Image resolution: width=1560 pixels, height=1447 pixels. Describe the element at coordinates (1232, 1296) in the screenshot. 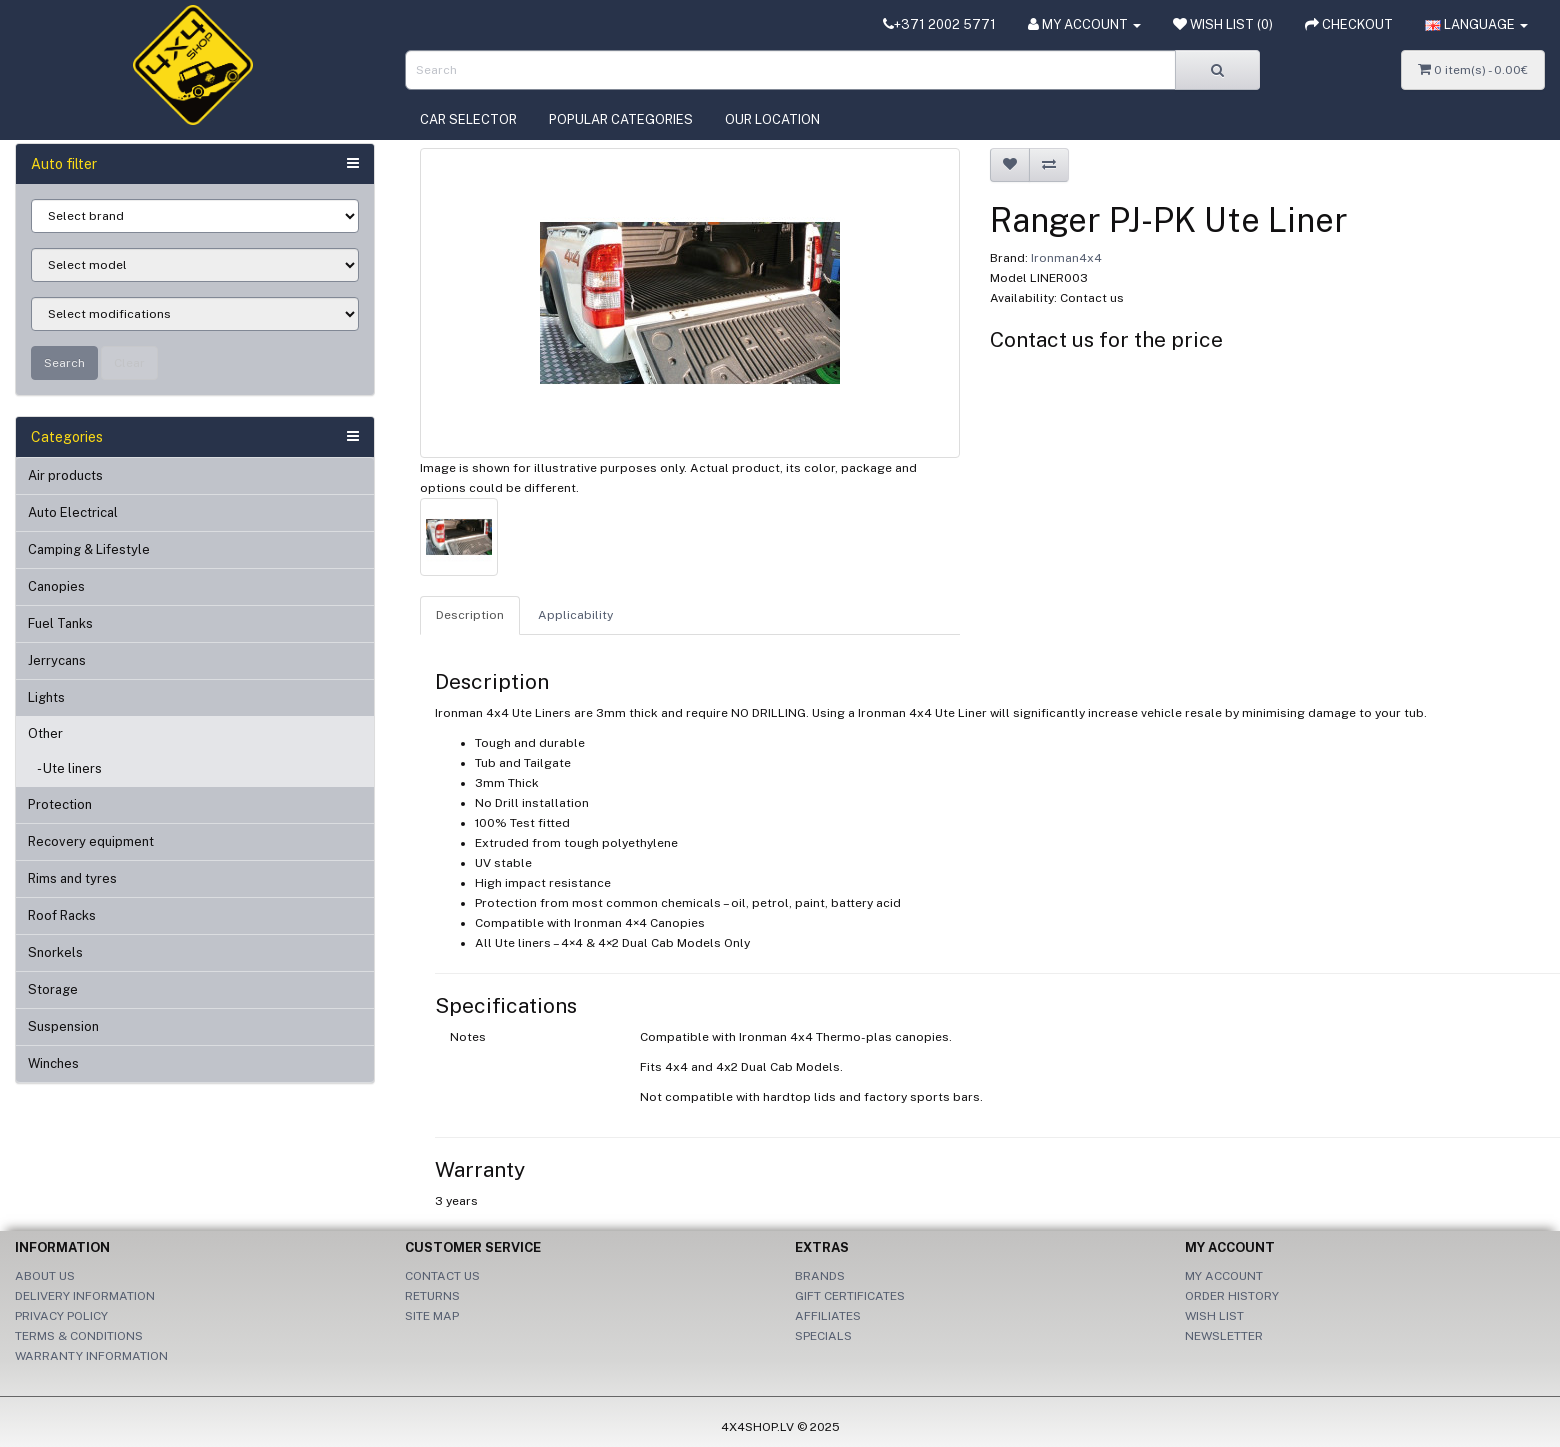

I see `Order History` at that location.